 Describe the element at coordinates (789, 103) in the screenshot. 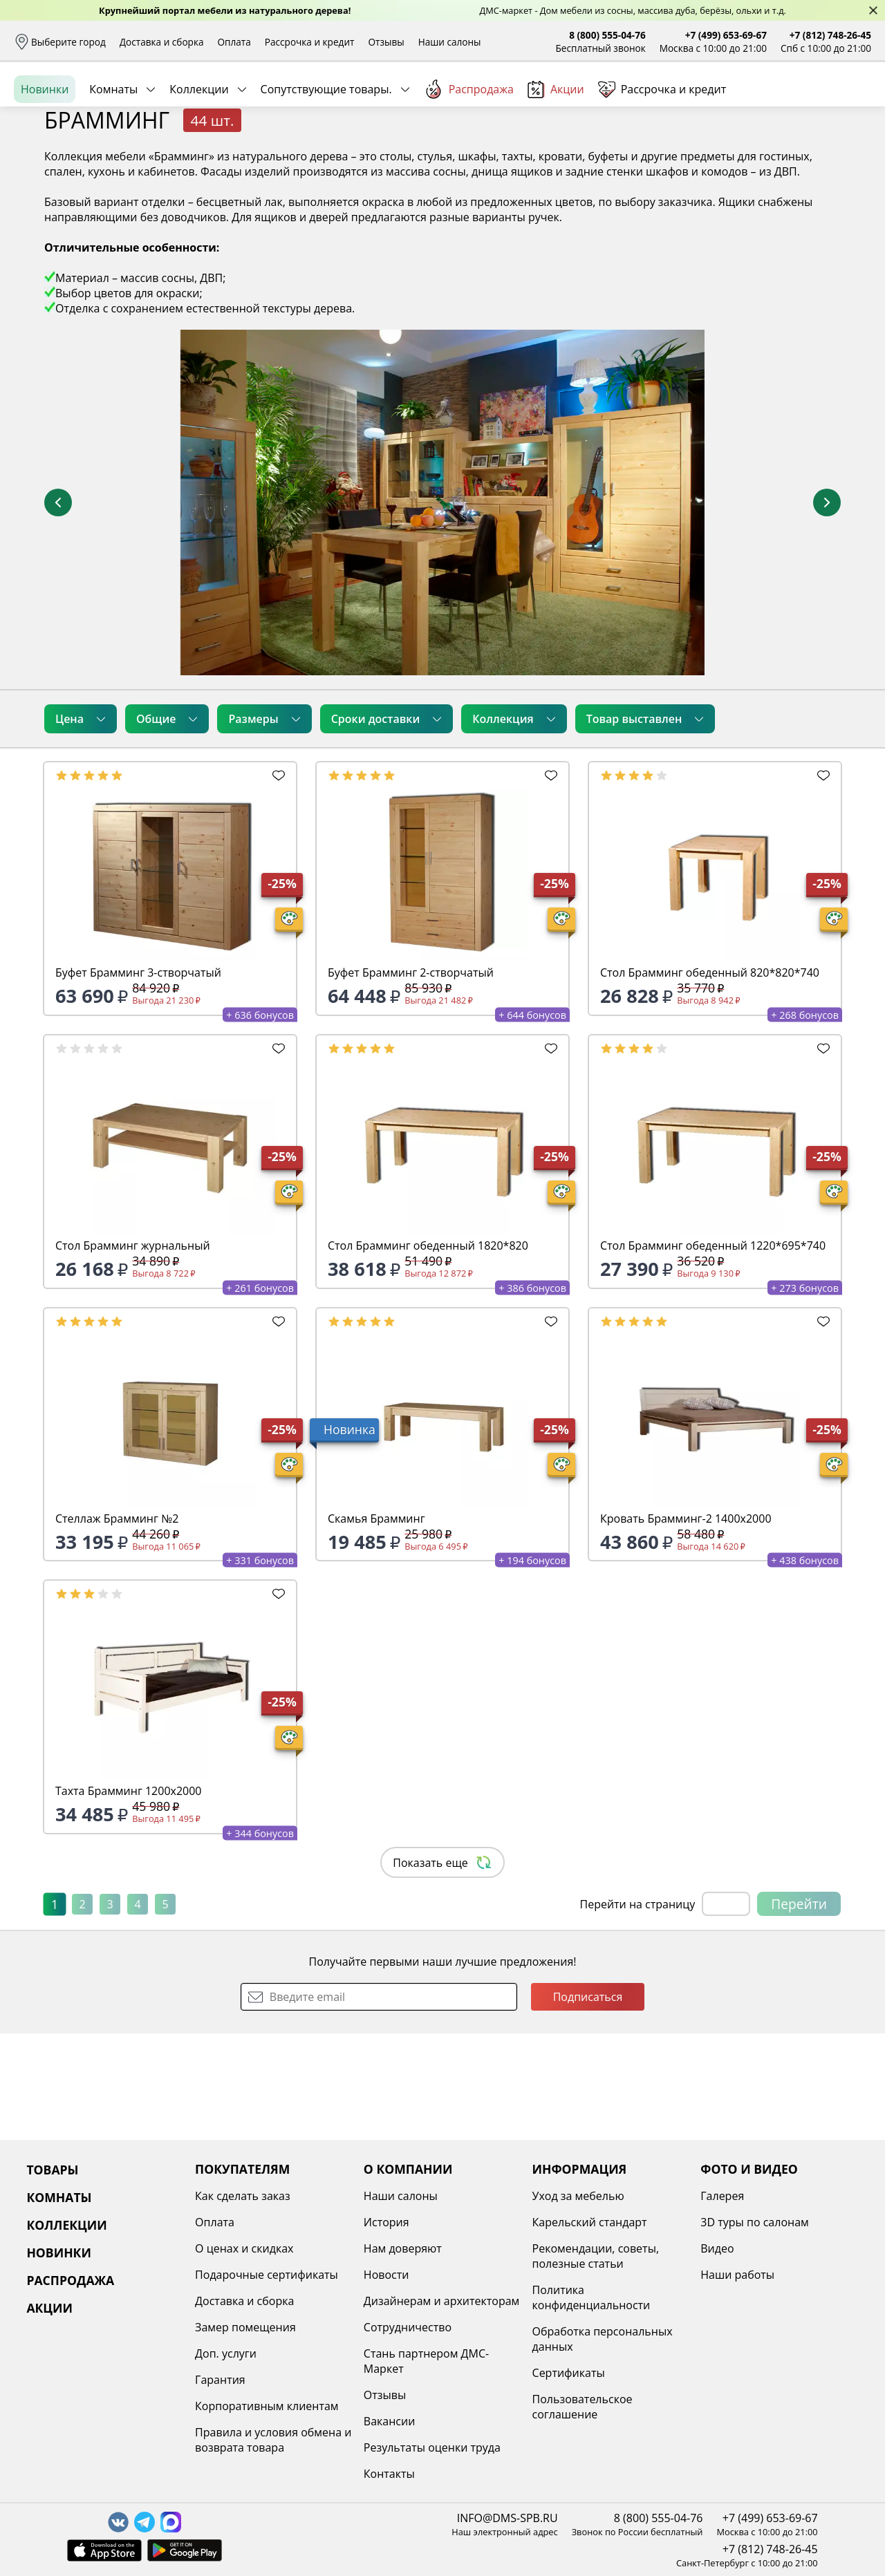

I see `Избранное` at that location.